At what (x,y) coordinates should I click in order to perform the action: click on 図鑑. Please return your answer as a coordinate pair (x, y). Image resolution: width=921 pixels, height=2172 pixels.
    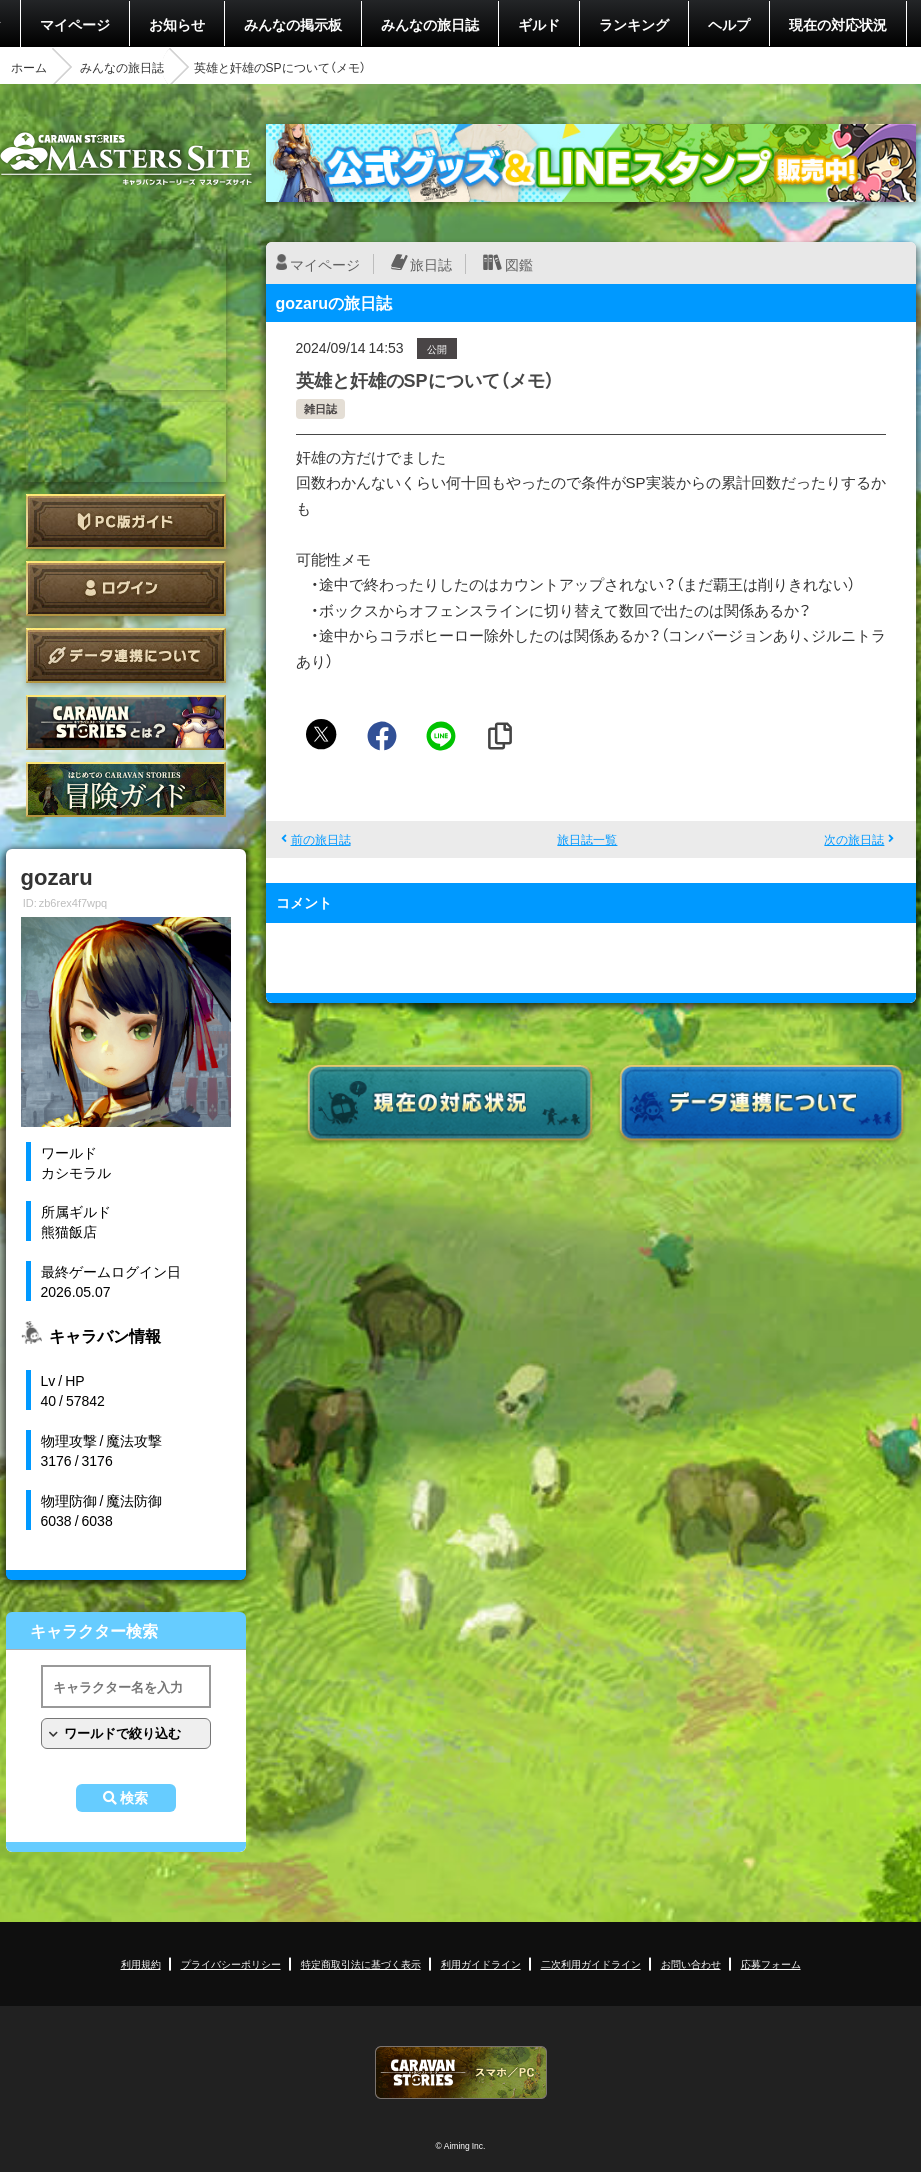
    Looking at the image, I should click on (519, 264).